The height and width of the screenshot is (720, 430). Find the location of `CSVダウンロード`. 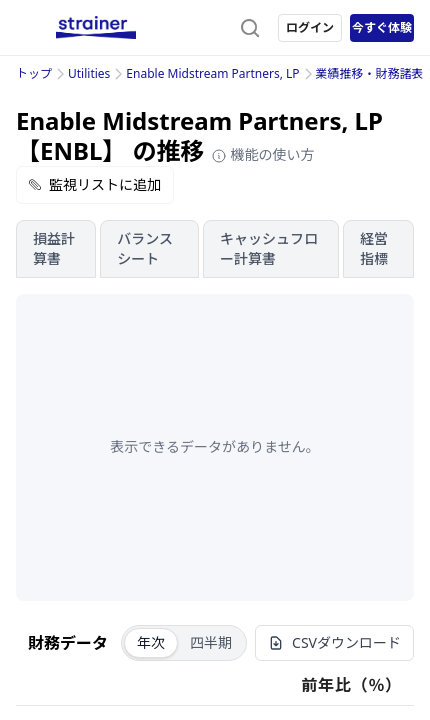

CSVダウンロード is located at coordinates (334, 642).